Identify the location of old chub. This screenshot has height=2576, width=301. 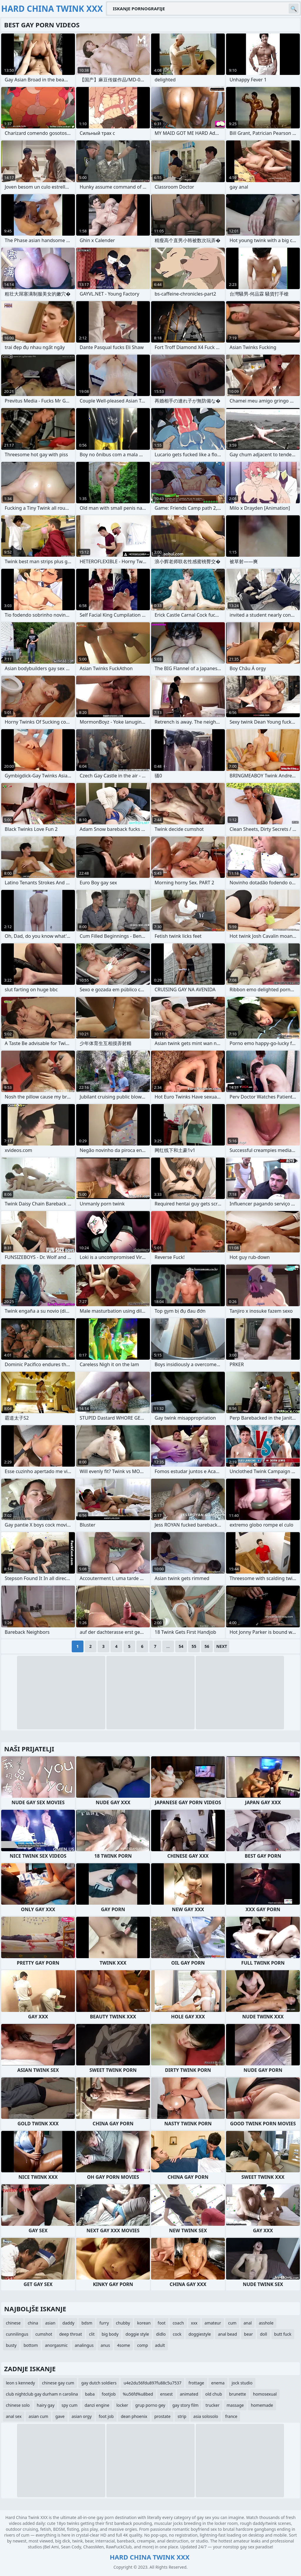
(213, 2394).